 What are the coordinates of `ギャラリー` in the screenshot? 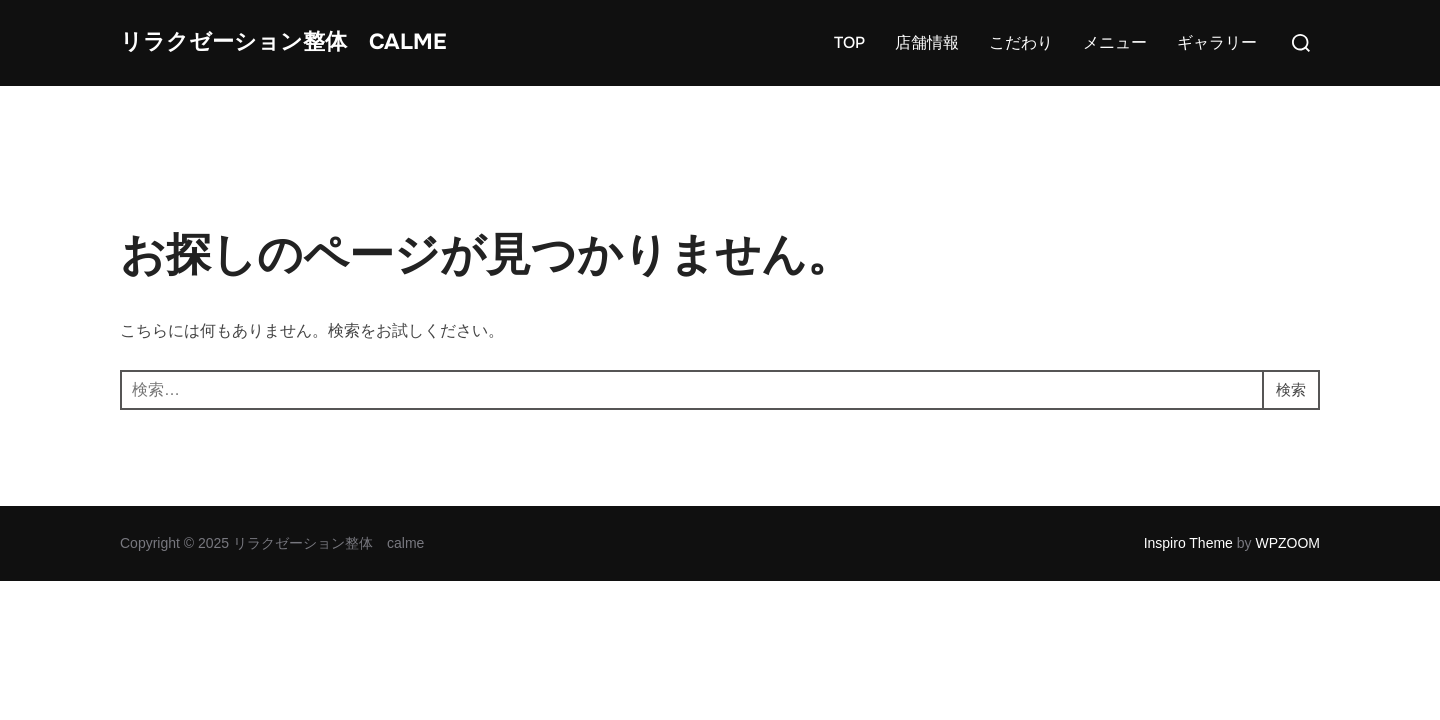 It's located at (1217, 64).